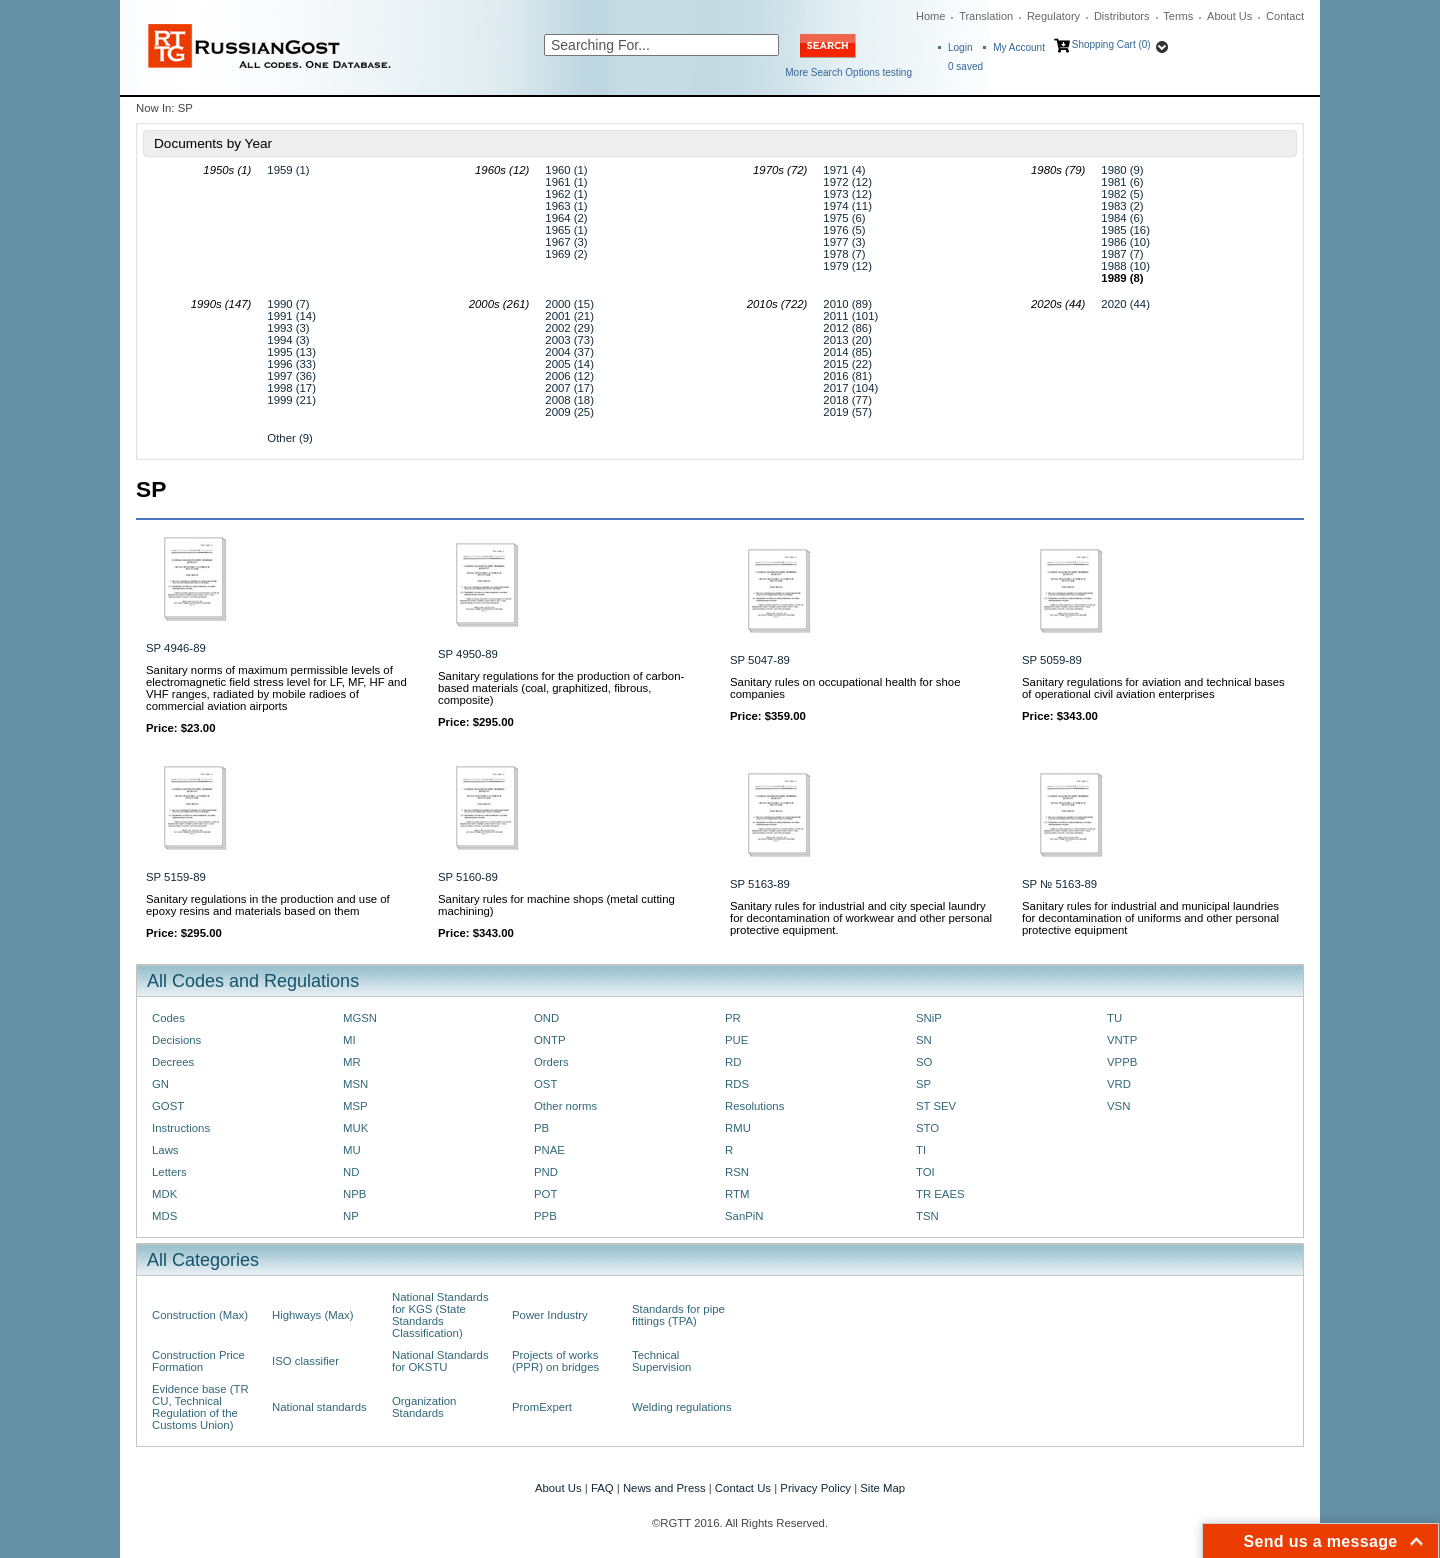 This screenshot has width=1440, height=1558. What do you see at coordinates (1118, 1106) in the screenshot?
I see `VSN` at bounding box center [1118, 1106].